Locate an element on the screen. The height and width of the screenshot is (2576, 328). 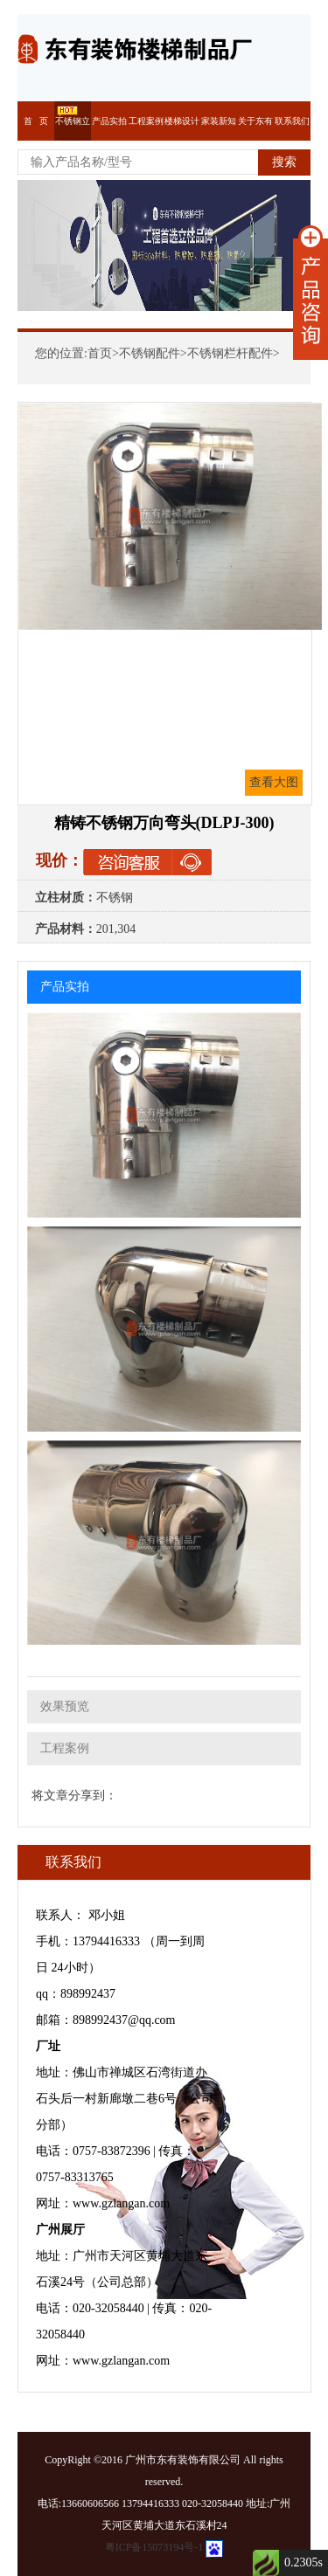
工程案例 is located at coordinates (146, 121).